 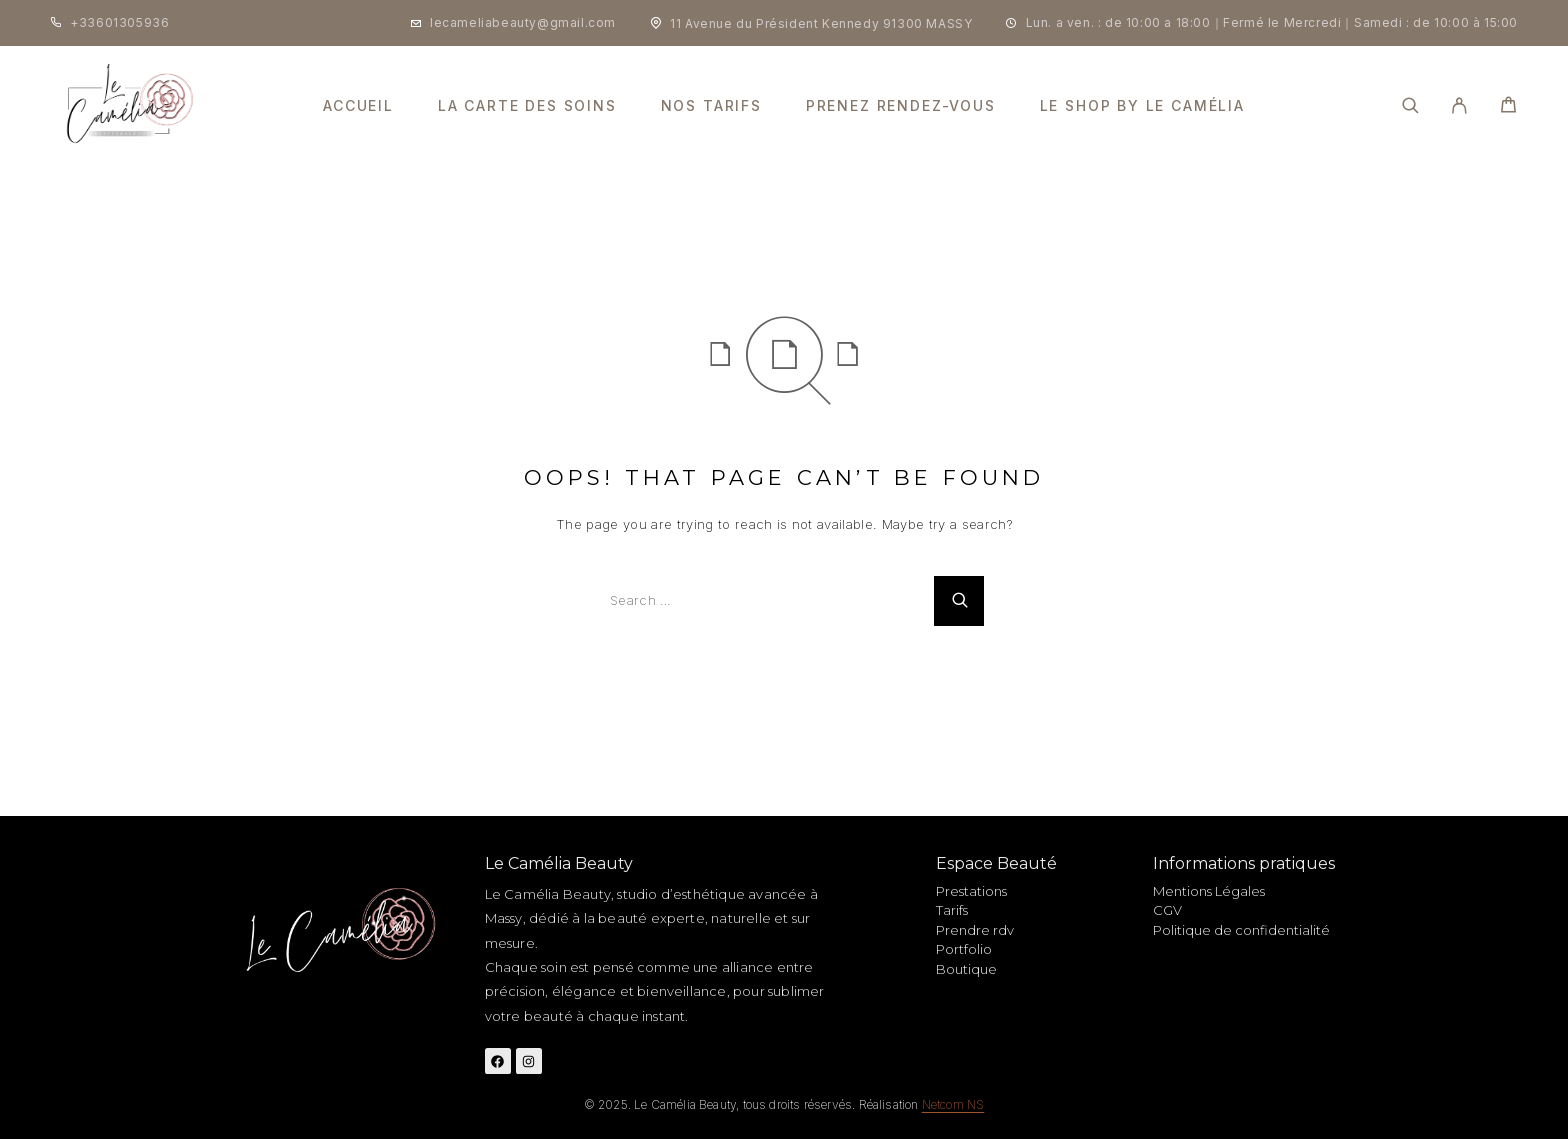 What do you see at coordinates (1142, 106) in the screenshot?
I see `Le shop by le camélia` at bounding box center [1142, 106].